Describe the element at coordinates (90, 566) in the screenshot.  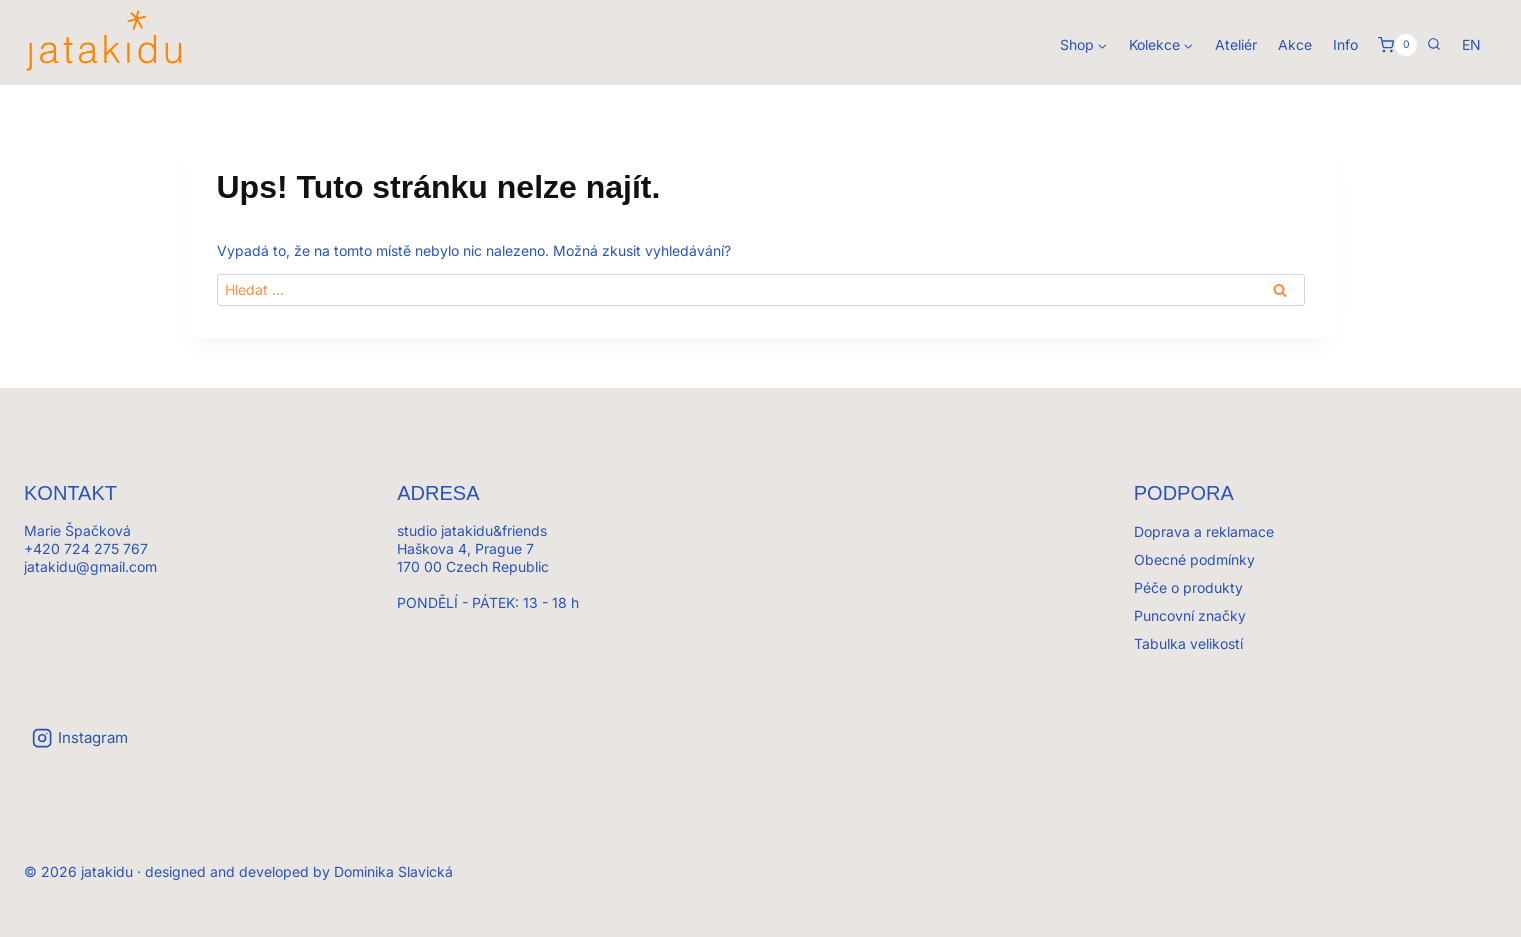
I see `jatakidu@gmail.com` at that location.